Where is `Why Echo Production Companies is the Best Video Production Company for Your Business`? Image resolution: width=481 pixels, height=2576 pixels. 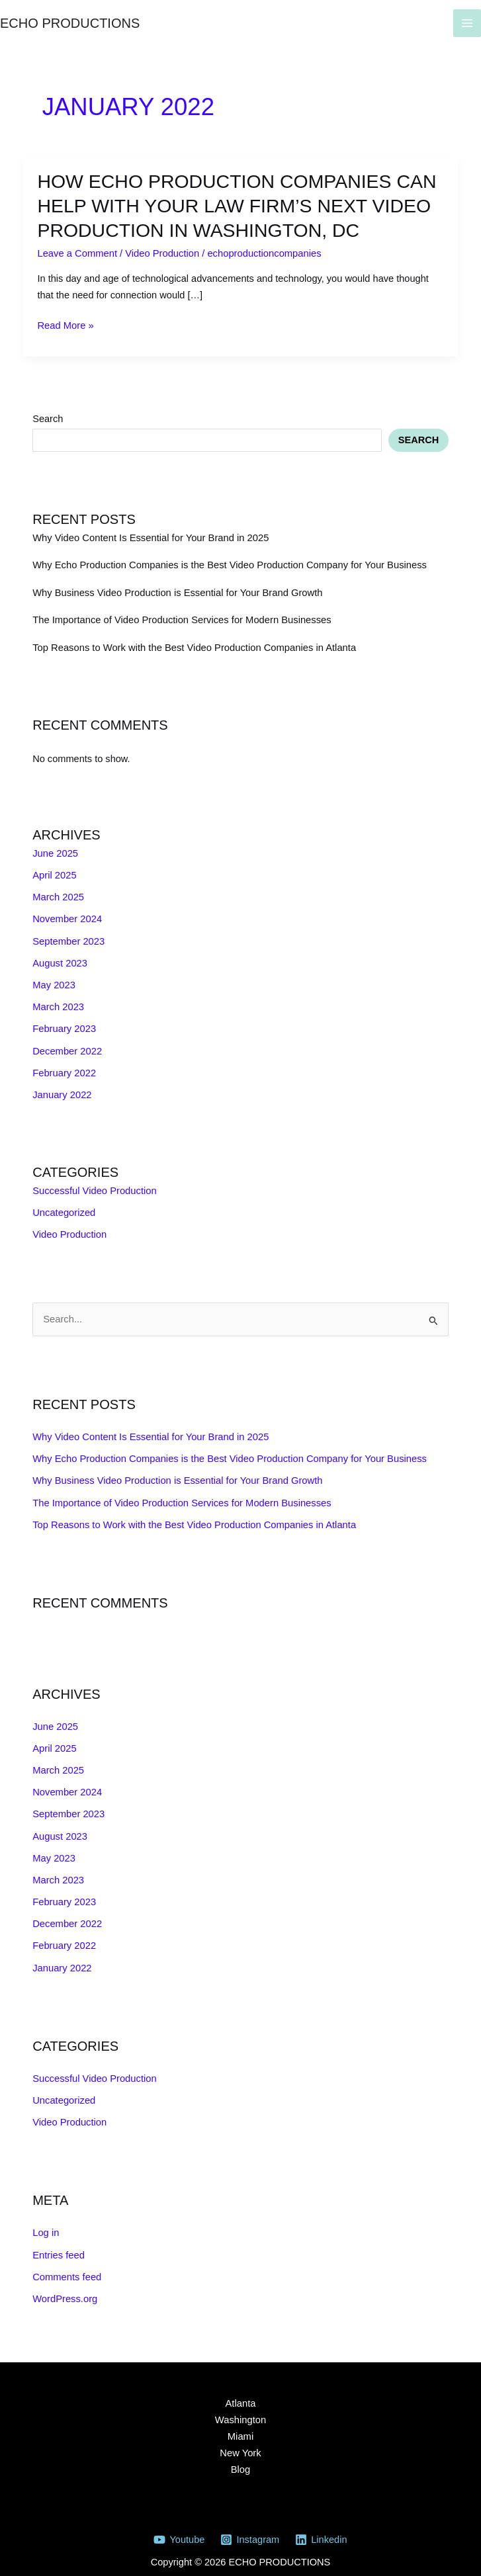 Why Echo Production Companies is the Best Video Production Company for Your Business is located at coordinates (227, 561).